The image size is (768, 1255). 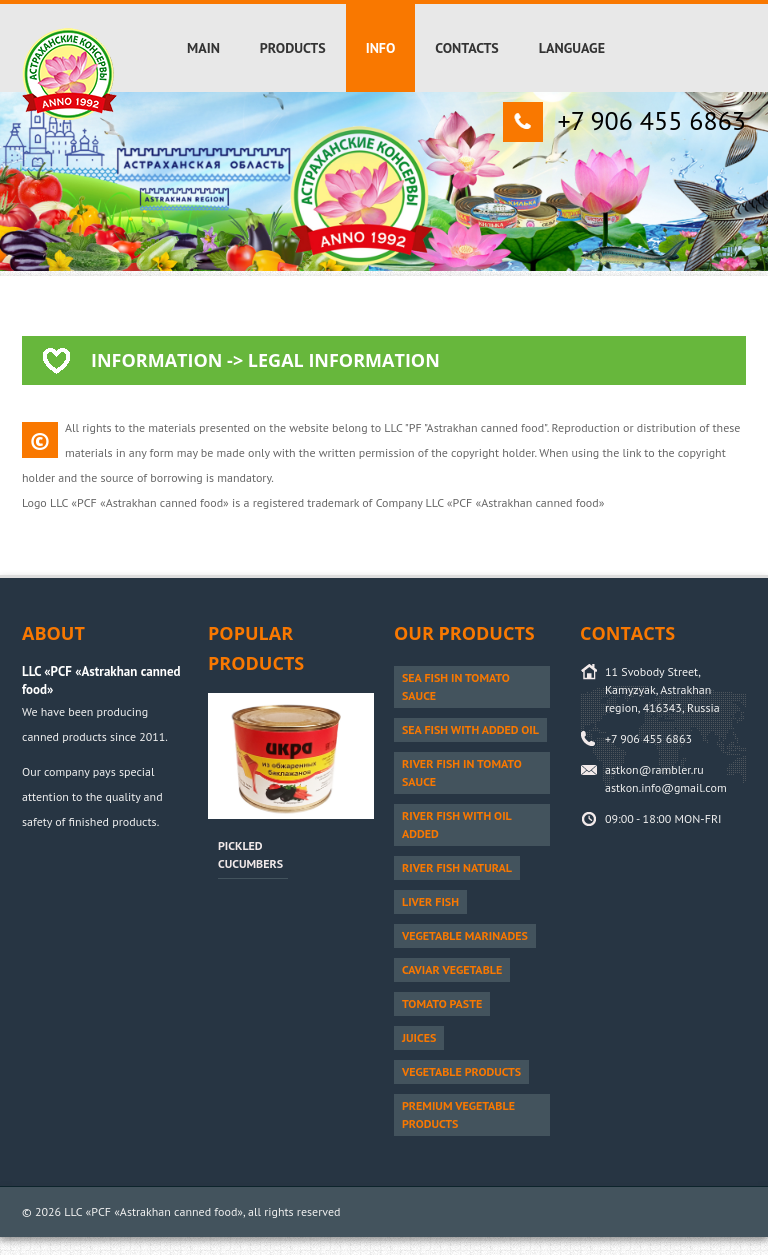 I want to click on Vegetable products, so click(x=461, y=1071).